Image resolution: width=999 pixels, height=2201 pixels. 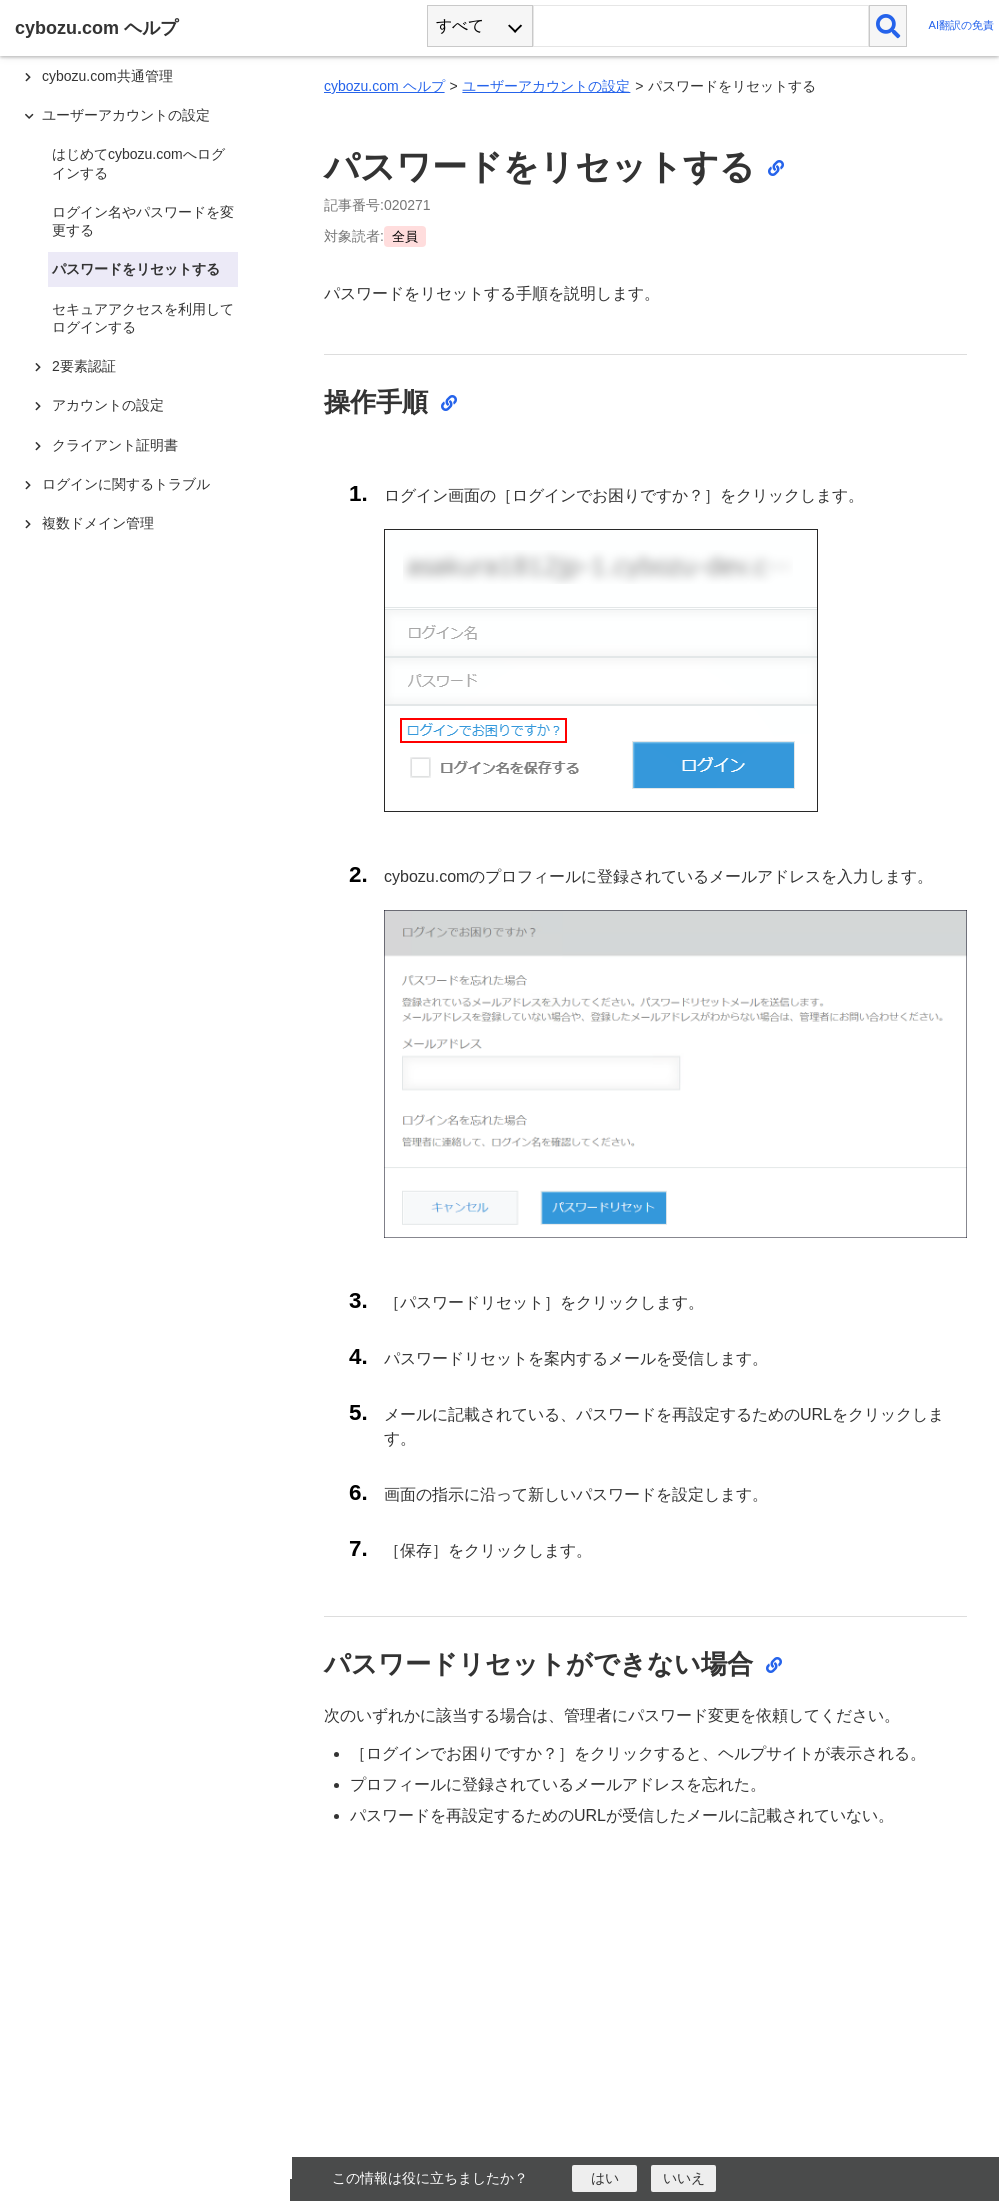 What do you see at coordinates (150, 1082) in the screenshot?
I see `[tree]` at bounding box center [150, 1082].